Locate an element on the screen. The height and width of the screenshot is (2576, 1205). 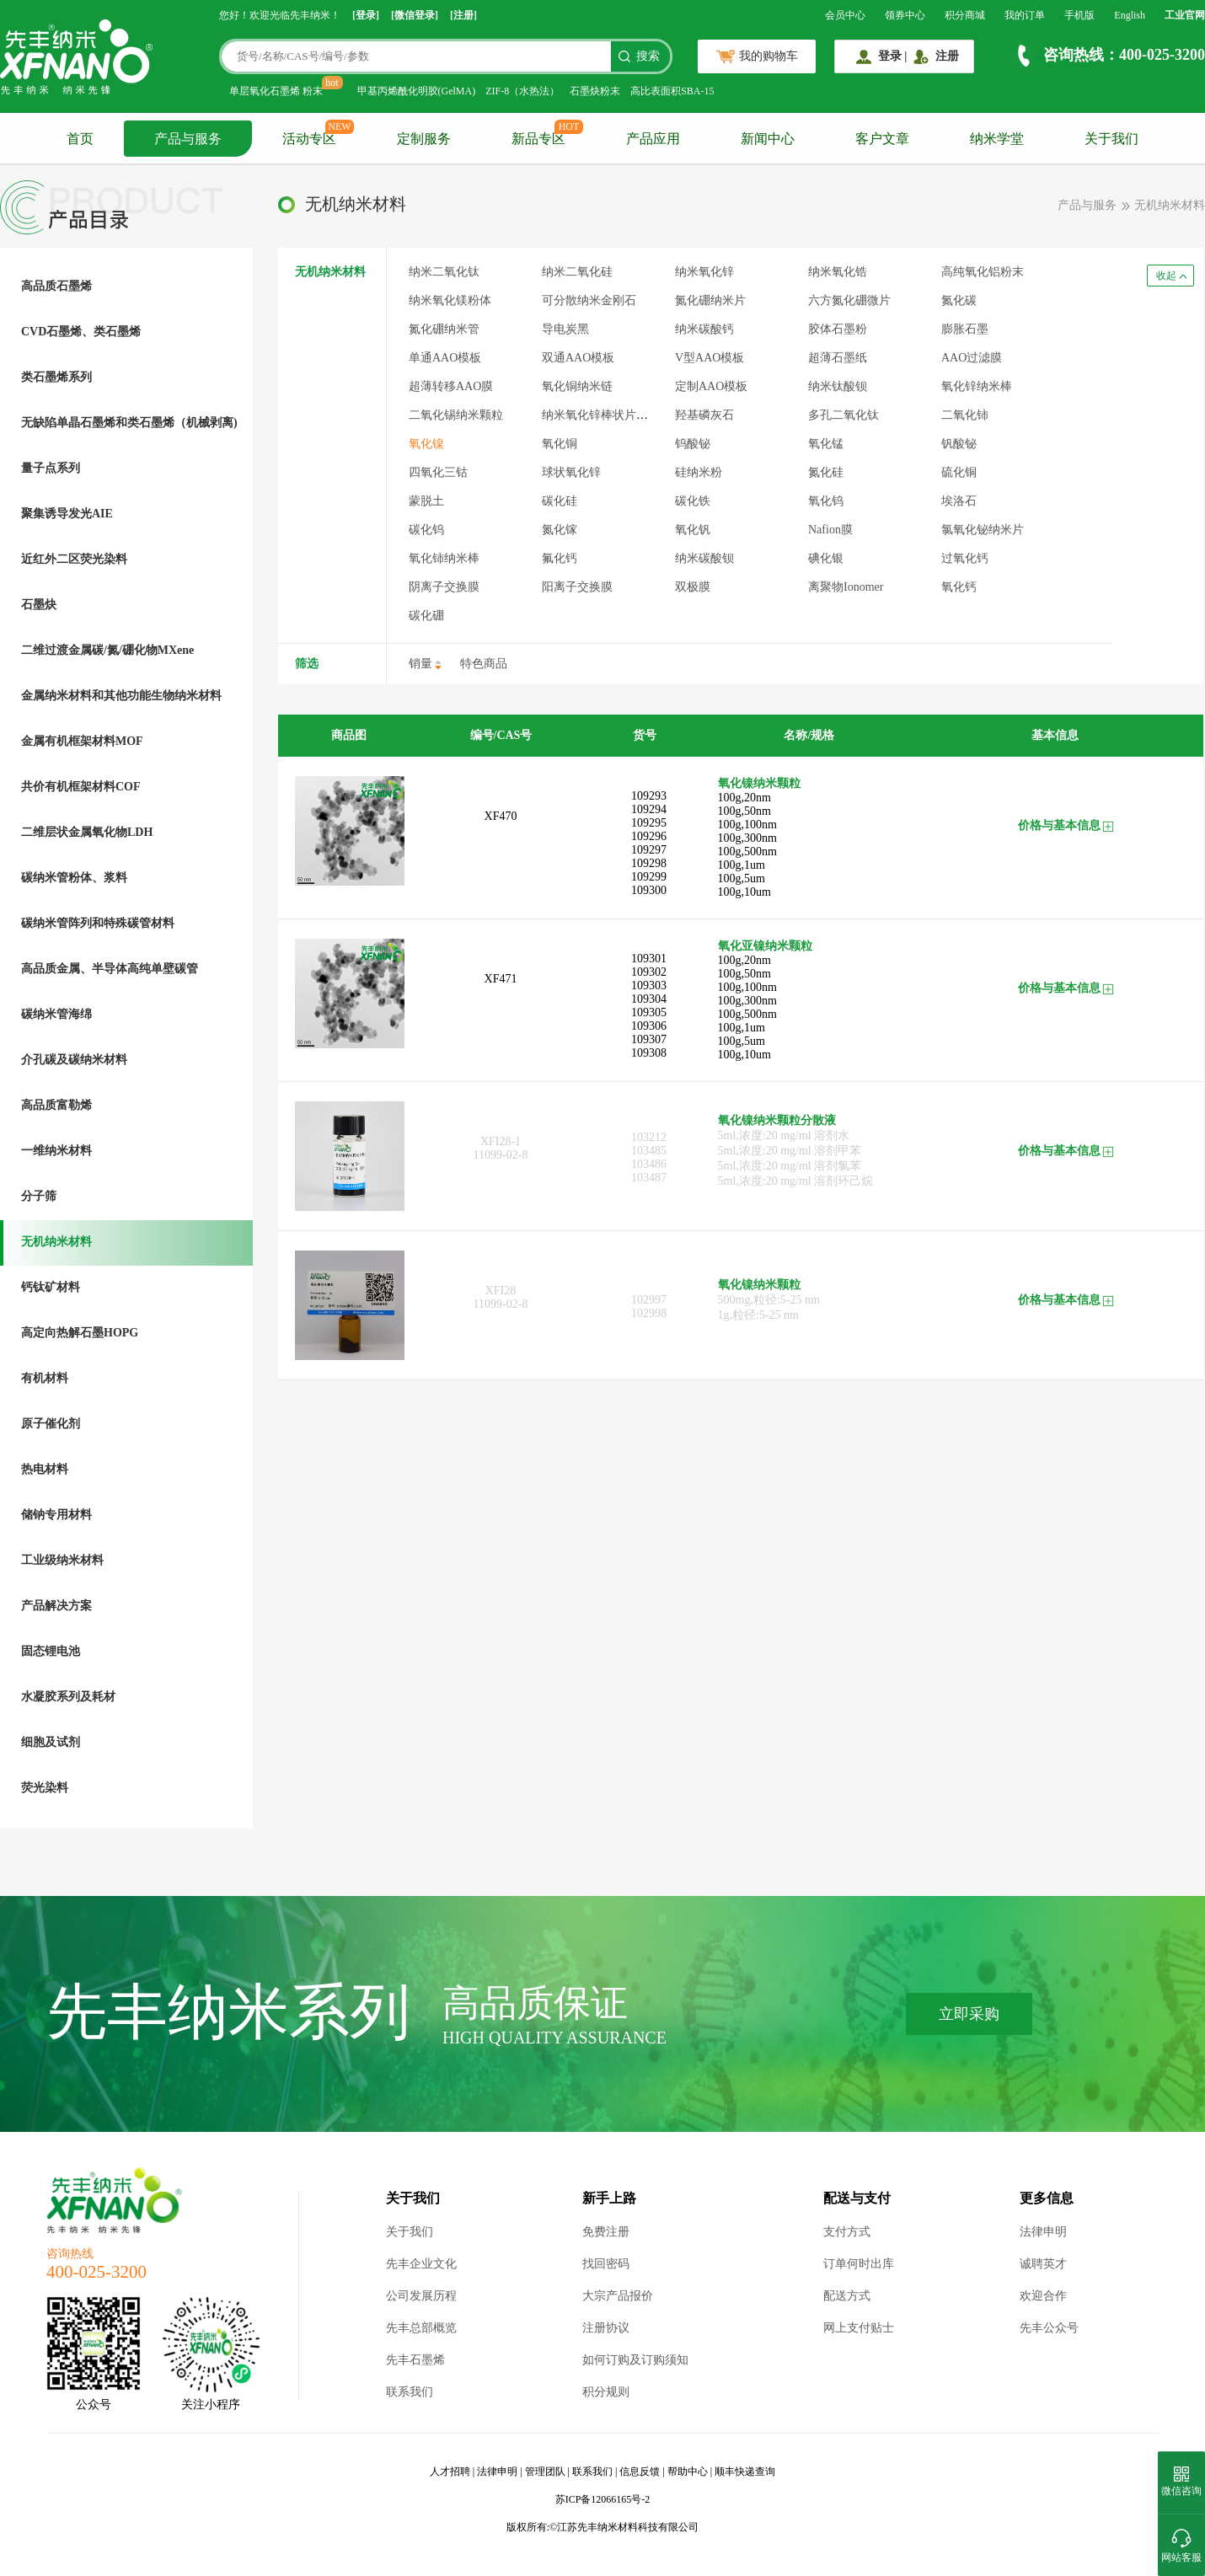
可分散纳米金刚石 is located at coordinates (589, 300).